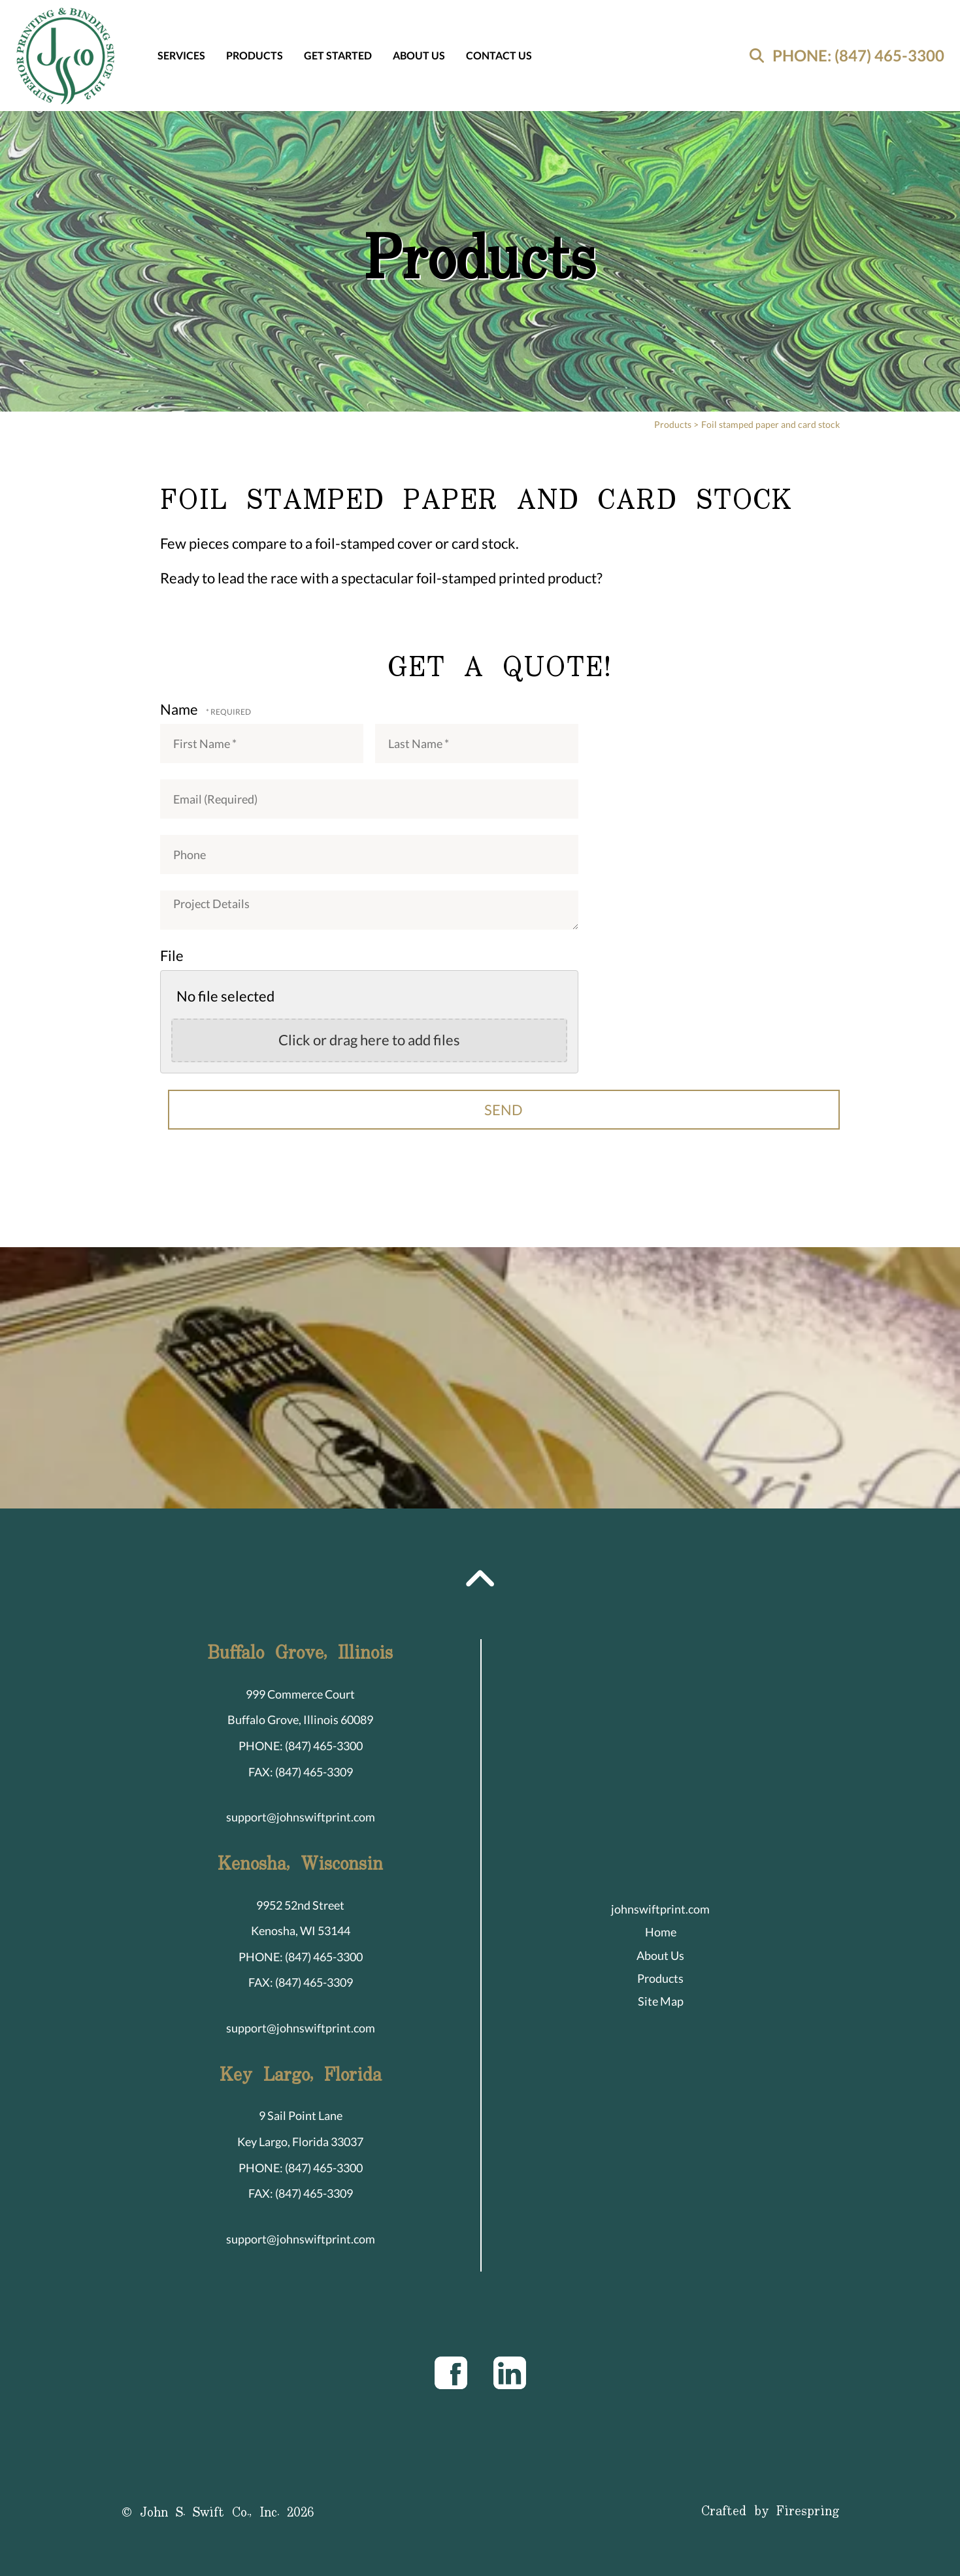  Describe the element at coordinates (181, 55) in the screenshot. I see `Services` at that location.